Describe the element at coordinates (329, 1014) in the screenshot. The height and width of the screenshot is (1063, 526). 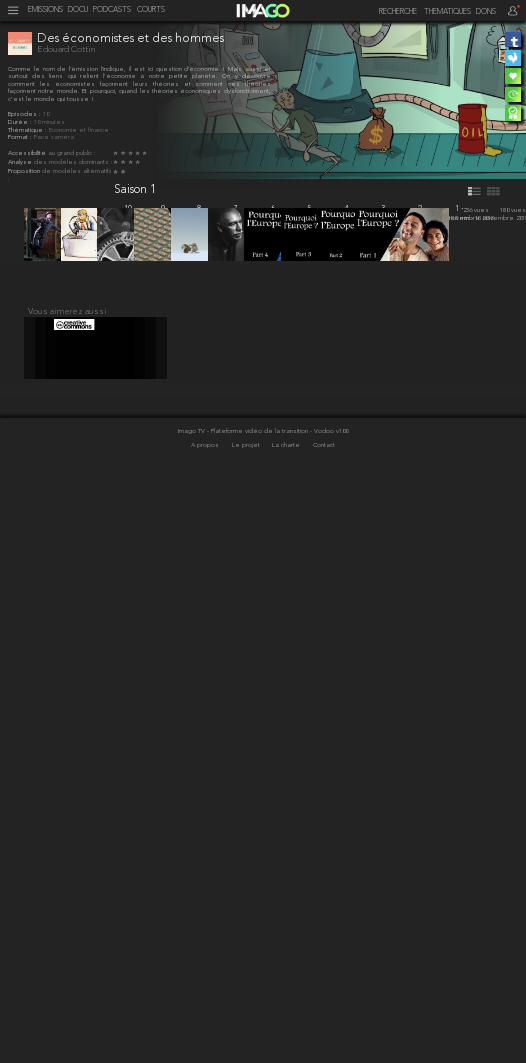
I see `- Vodoo v100` at that location.